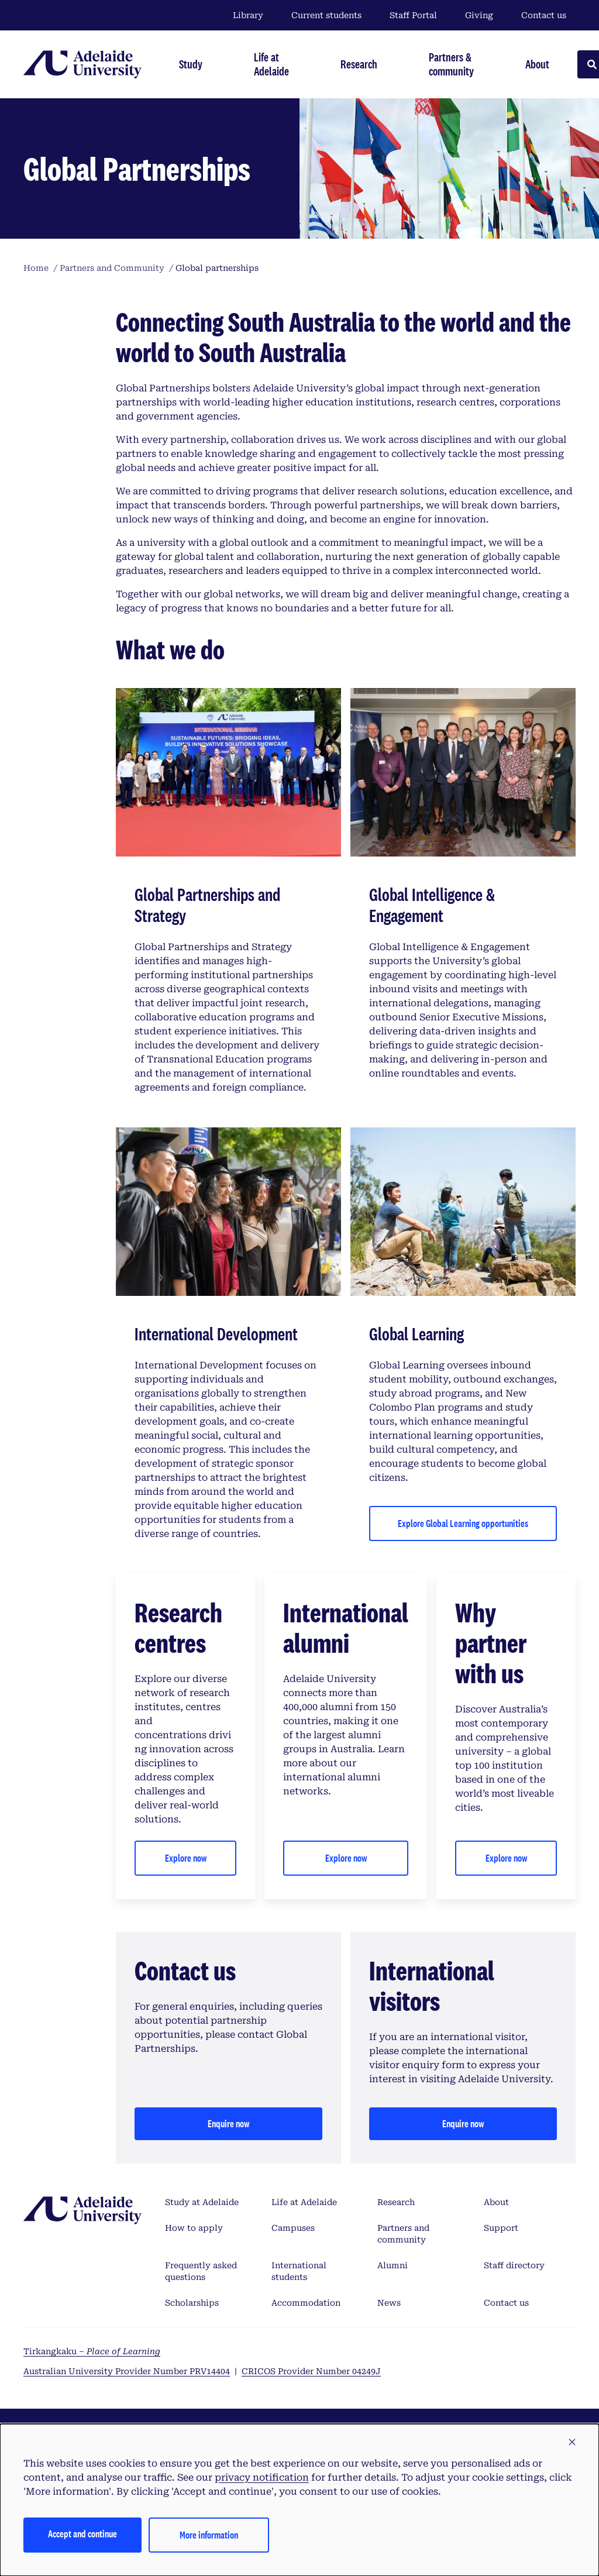  What do you see at coordinates (126, 2371) in the screenshot?
I see `Australian University Provider Number PRV14404` at bounding box center [126, 2371].